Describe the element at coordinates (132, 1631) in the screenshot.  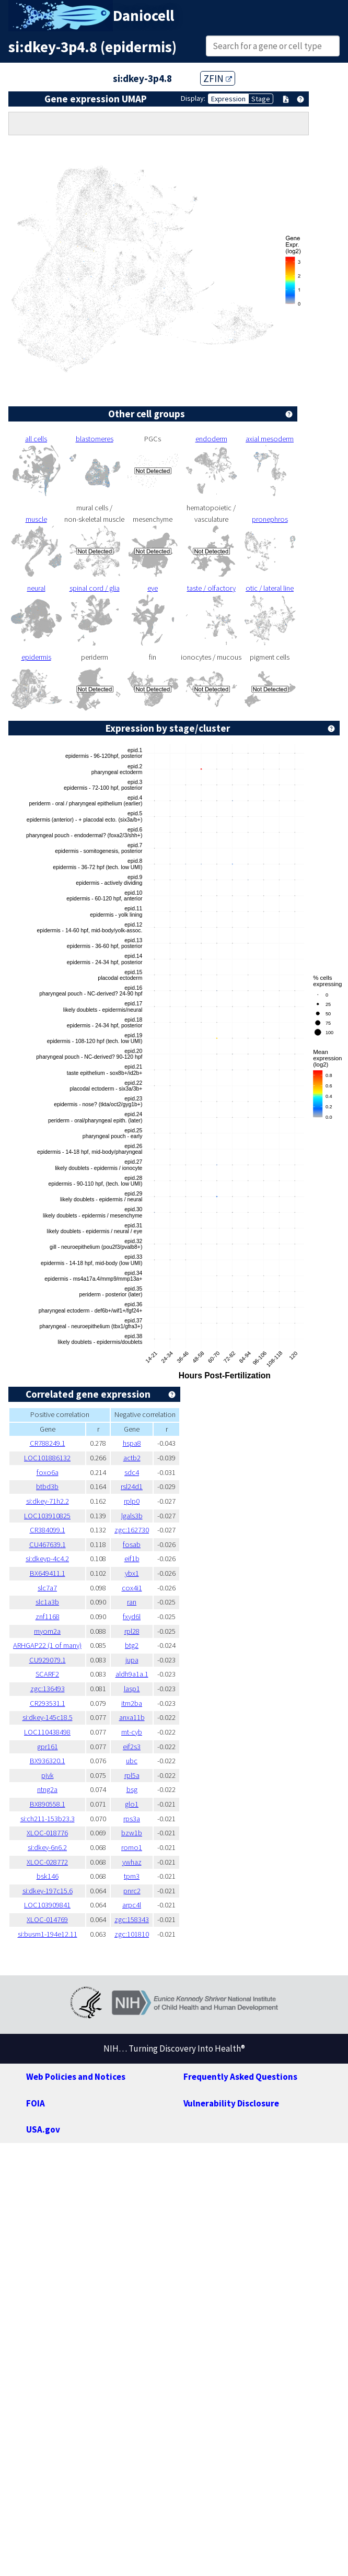
I see `rpl28` at that location.